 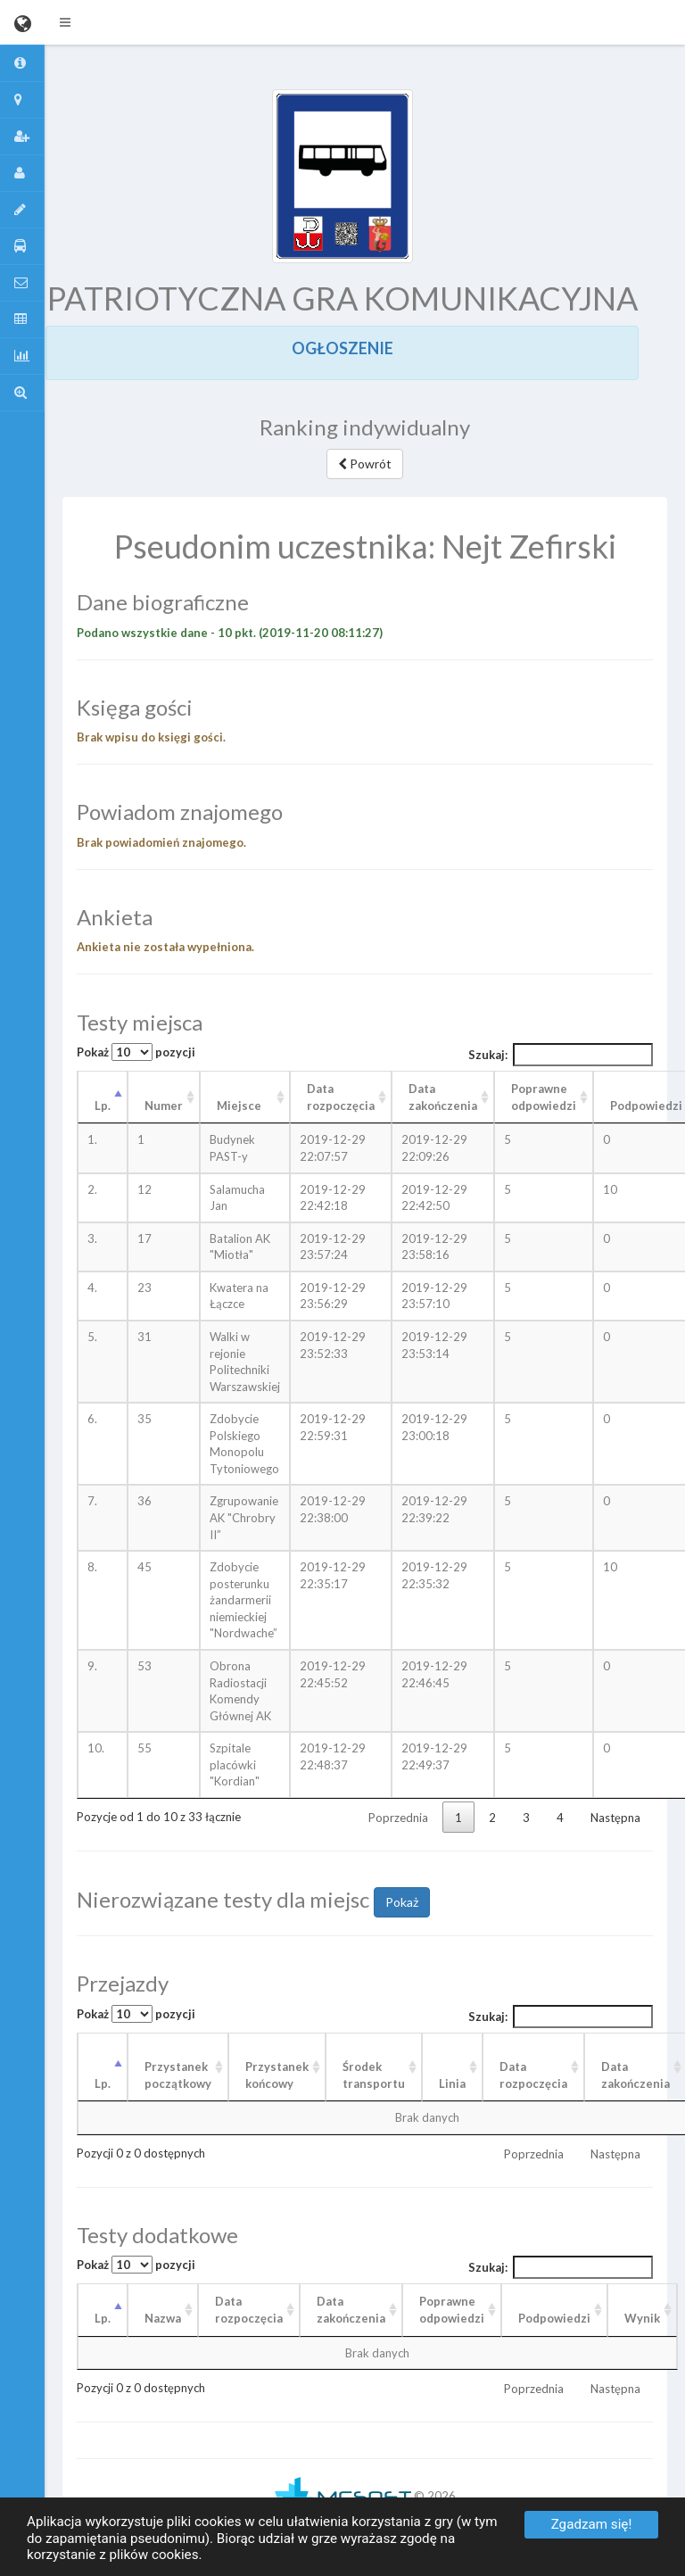 What do you see at coordinates (443, 1097) in the screenshot?
I see `Data zakończenia [Data zakończenia: aktywuj, by posortować kolumnę rosnąco]` at bounding box center [443, 1097].